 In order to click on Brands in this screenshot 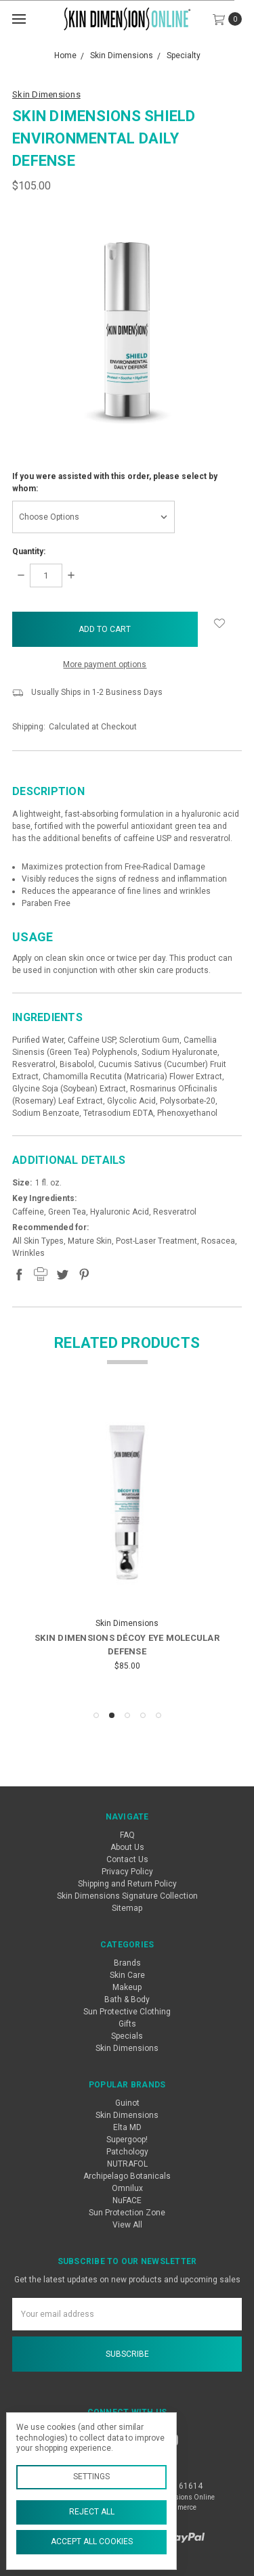, I will do `click(127, 1963)`.